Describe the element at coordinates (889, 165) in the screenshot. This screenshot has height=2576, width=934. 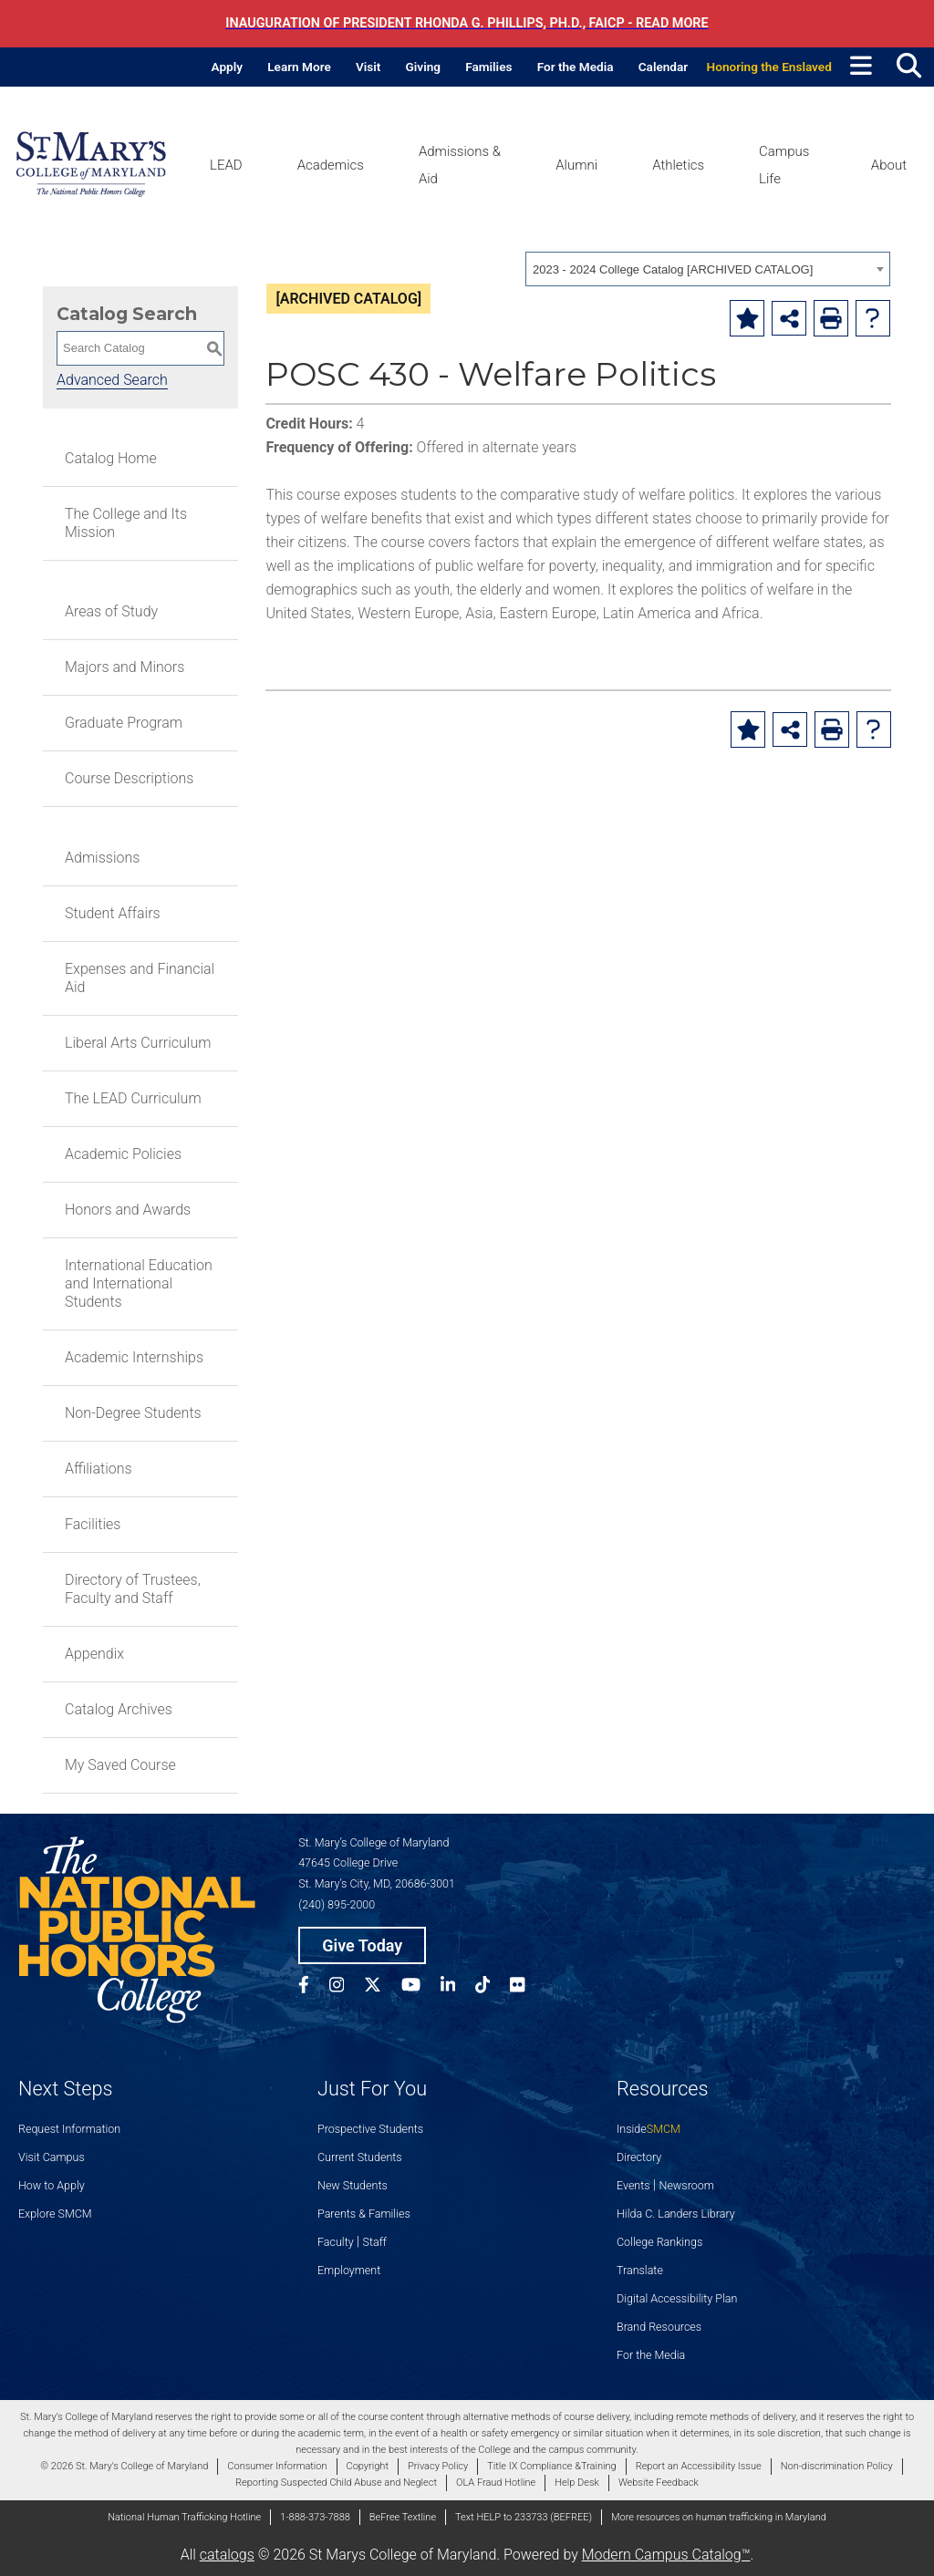
I see `About` at that location.